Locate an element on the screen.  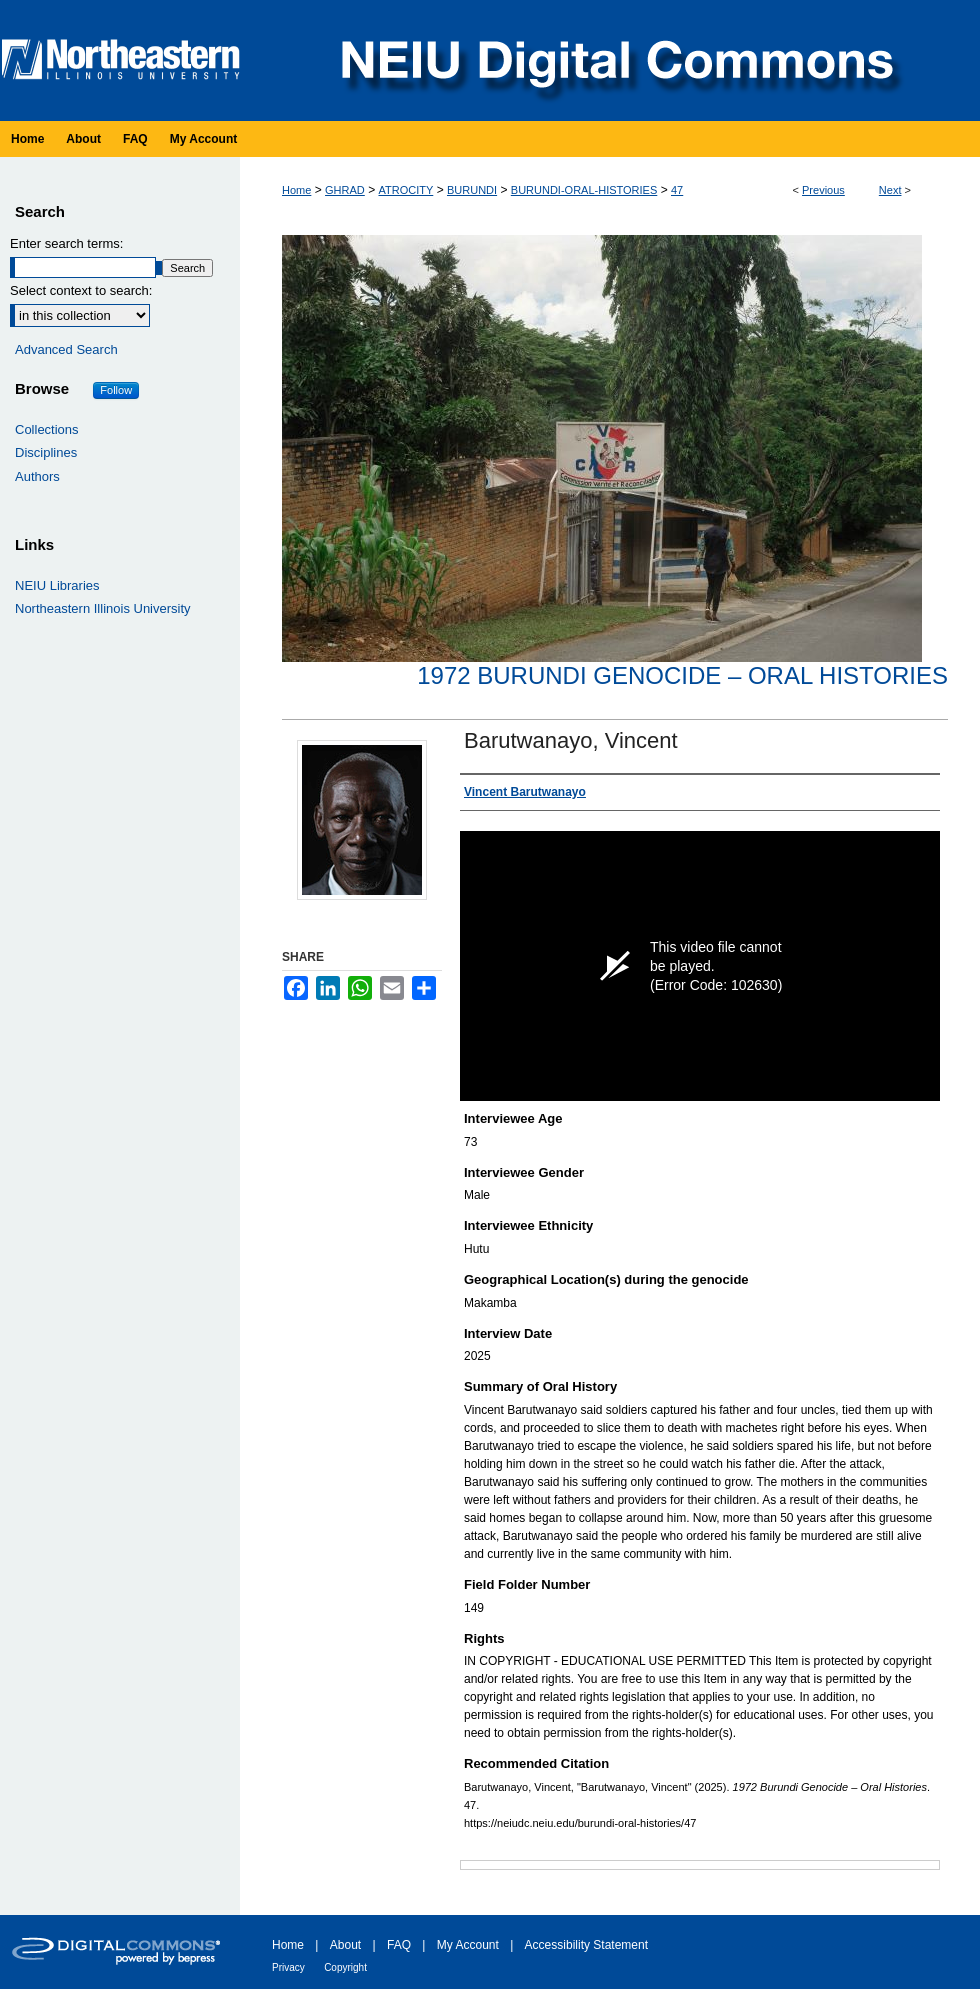
FAQ is located at coordinates (399, 1945).